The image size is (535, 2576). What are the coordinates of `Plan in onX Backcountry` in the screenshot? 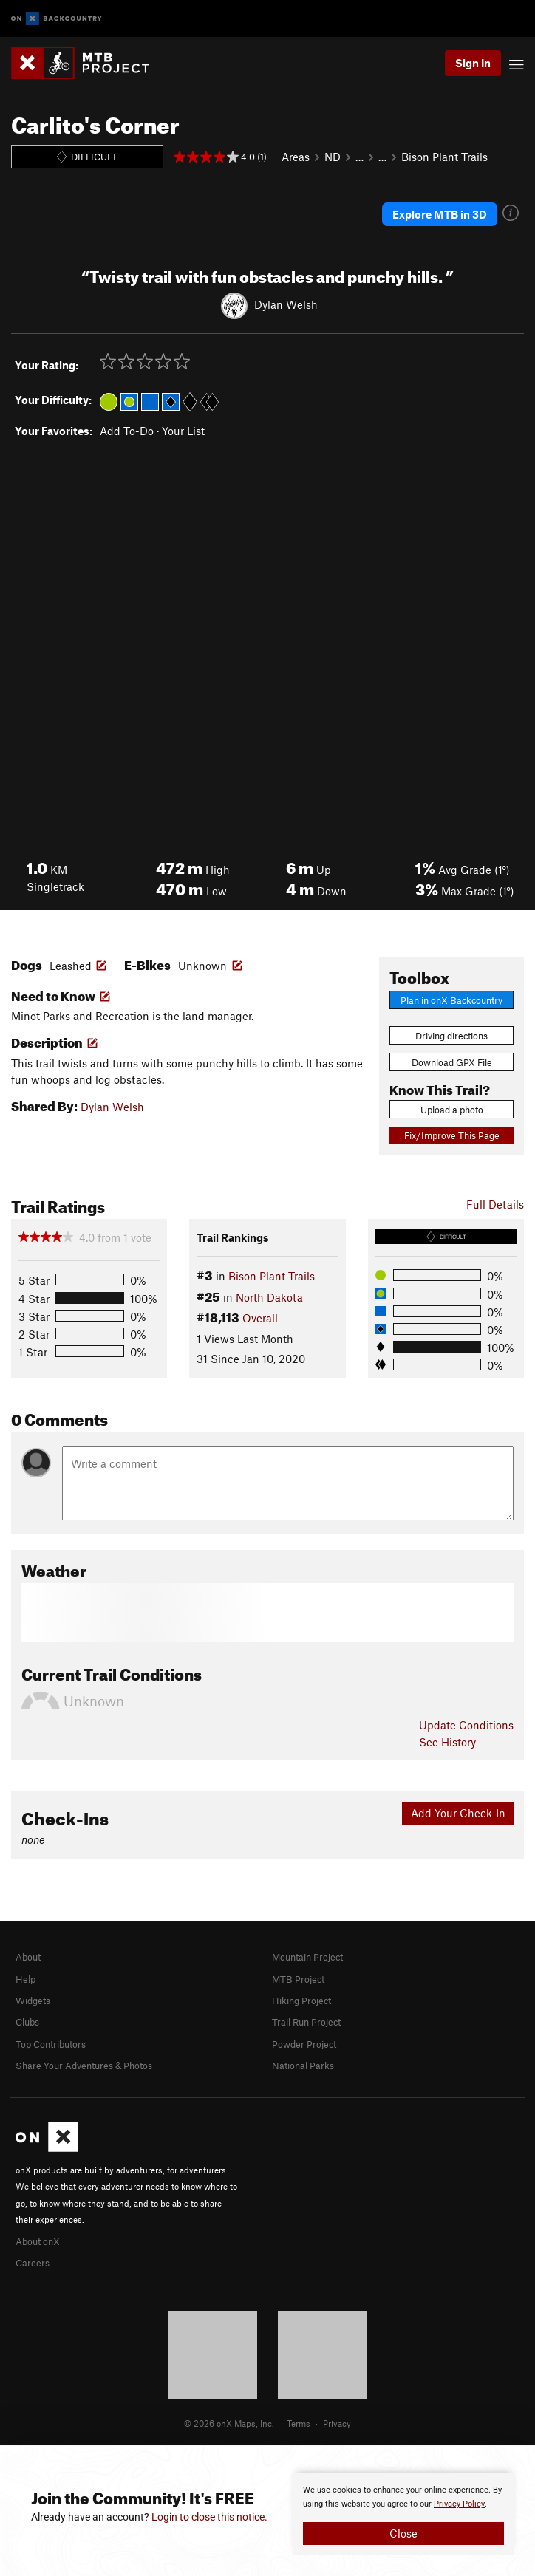 It's located at (451, 1000).